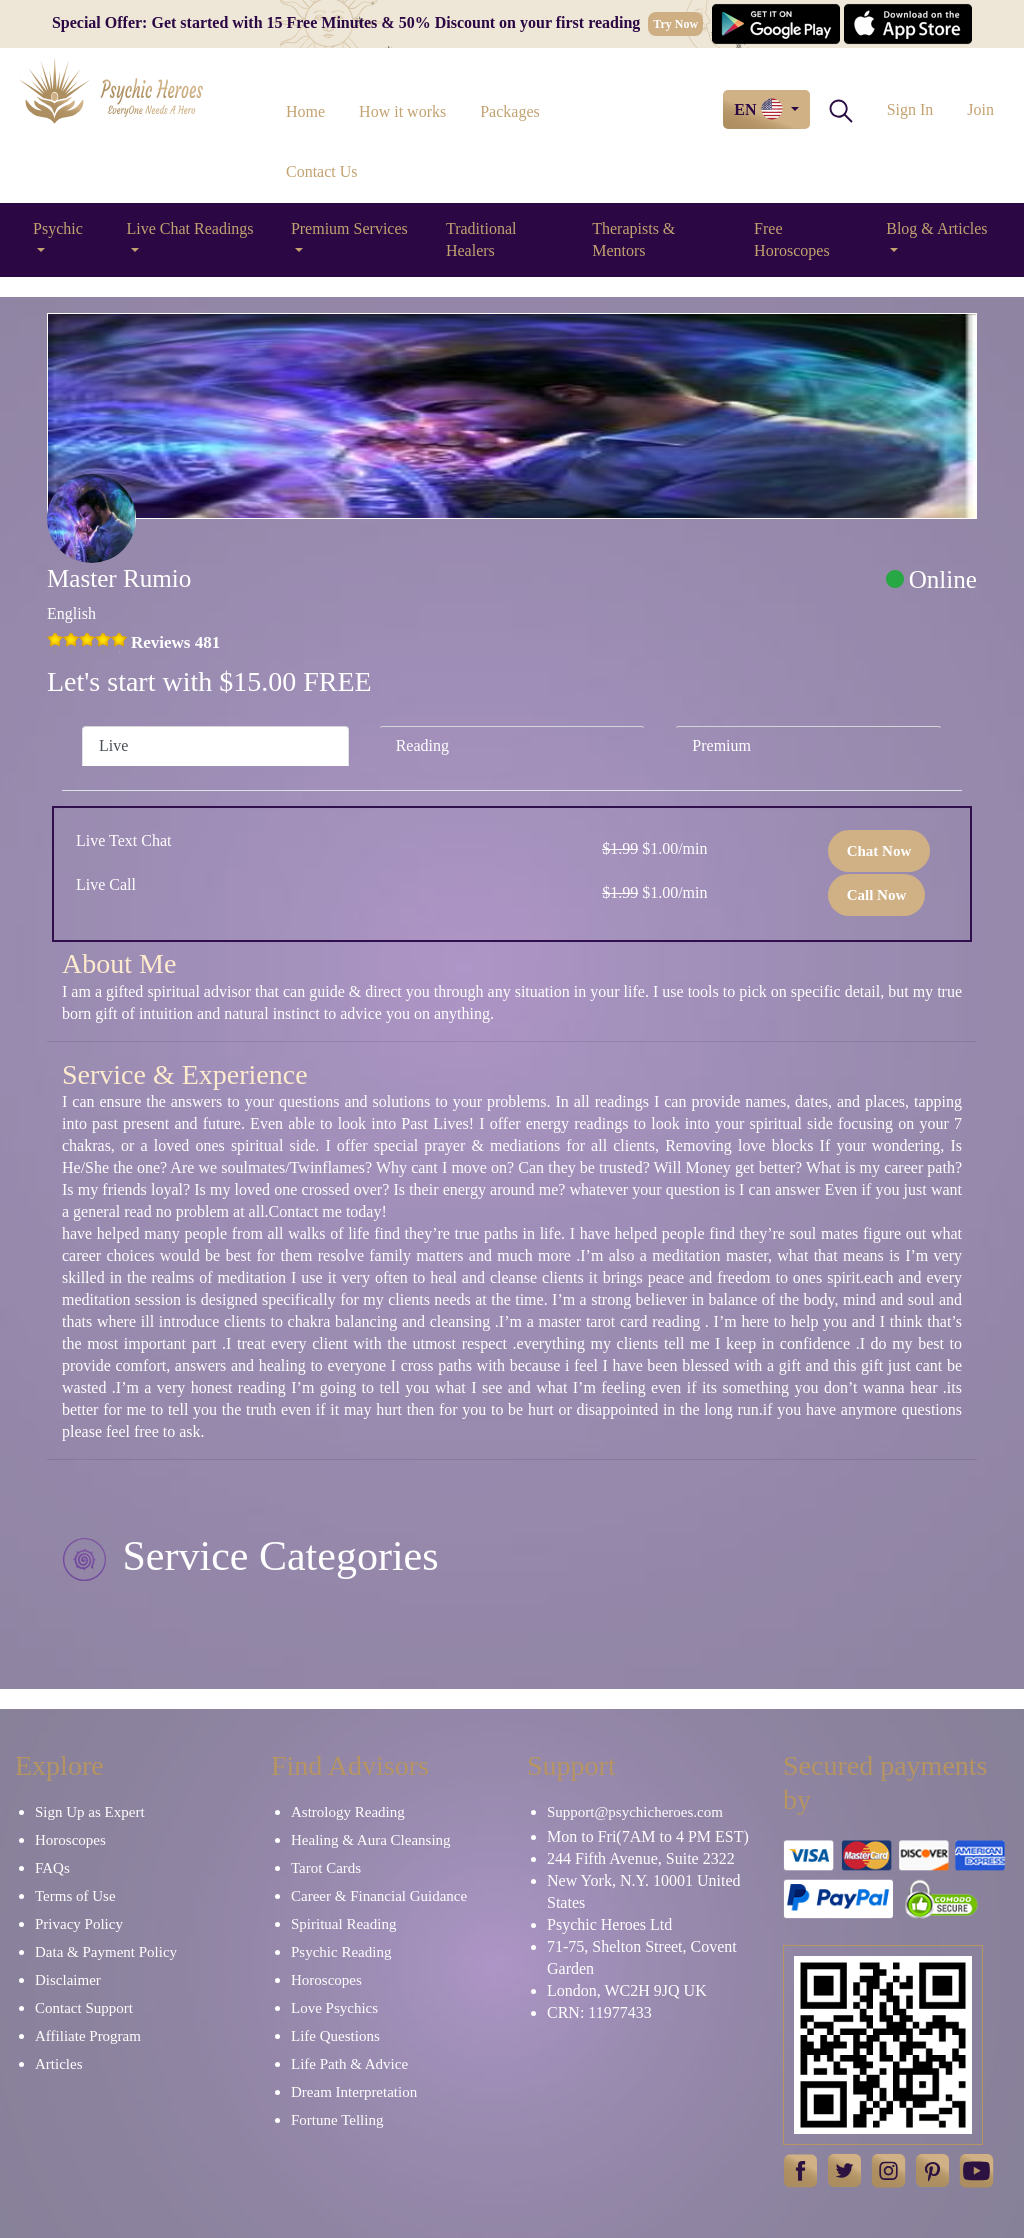  I want to click on Spiritual Reading, so click(343, 1924).